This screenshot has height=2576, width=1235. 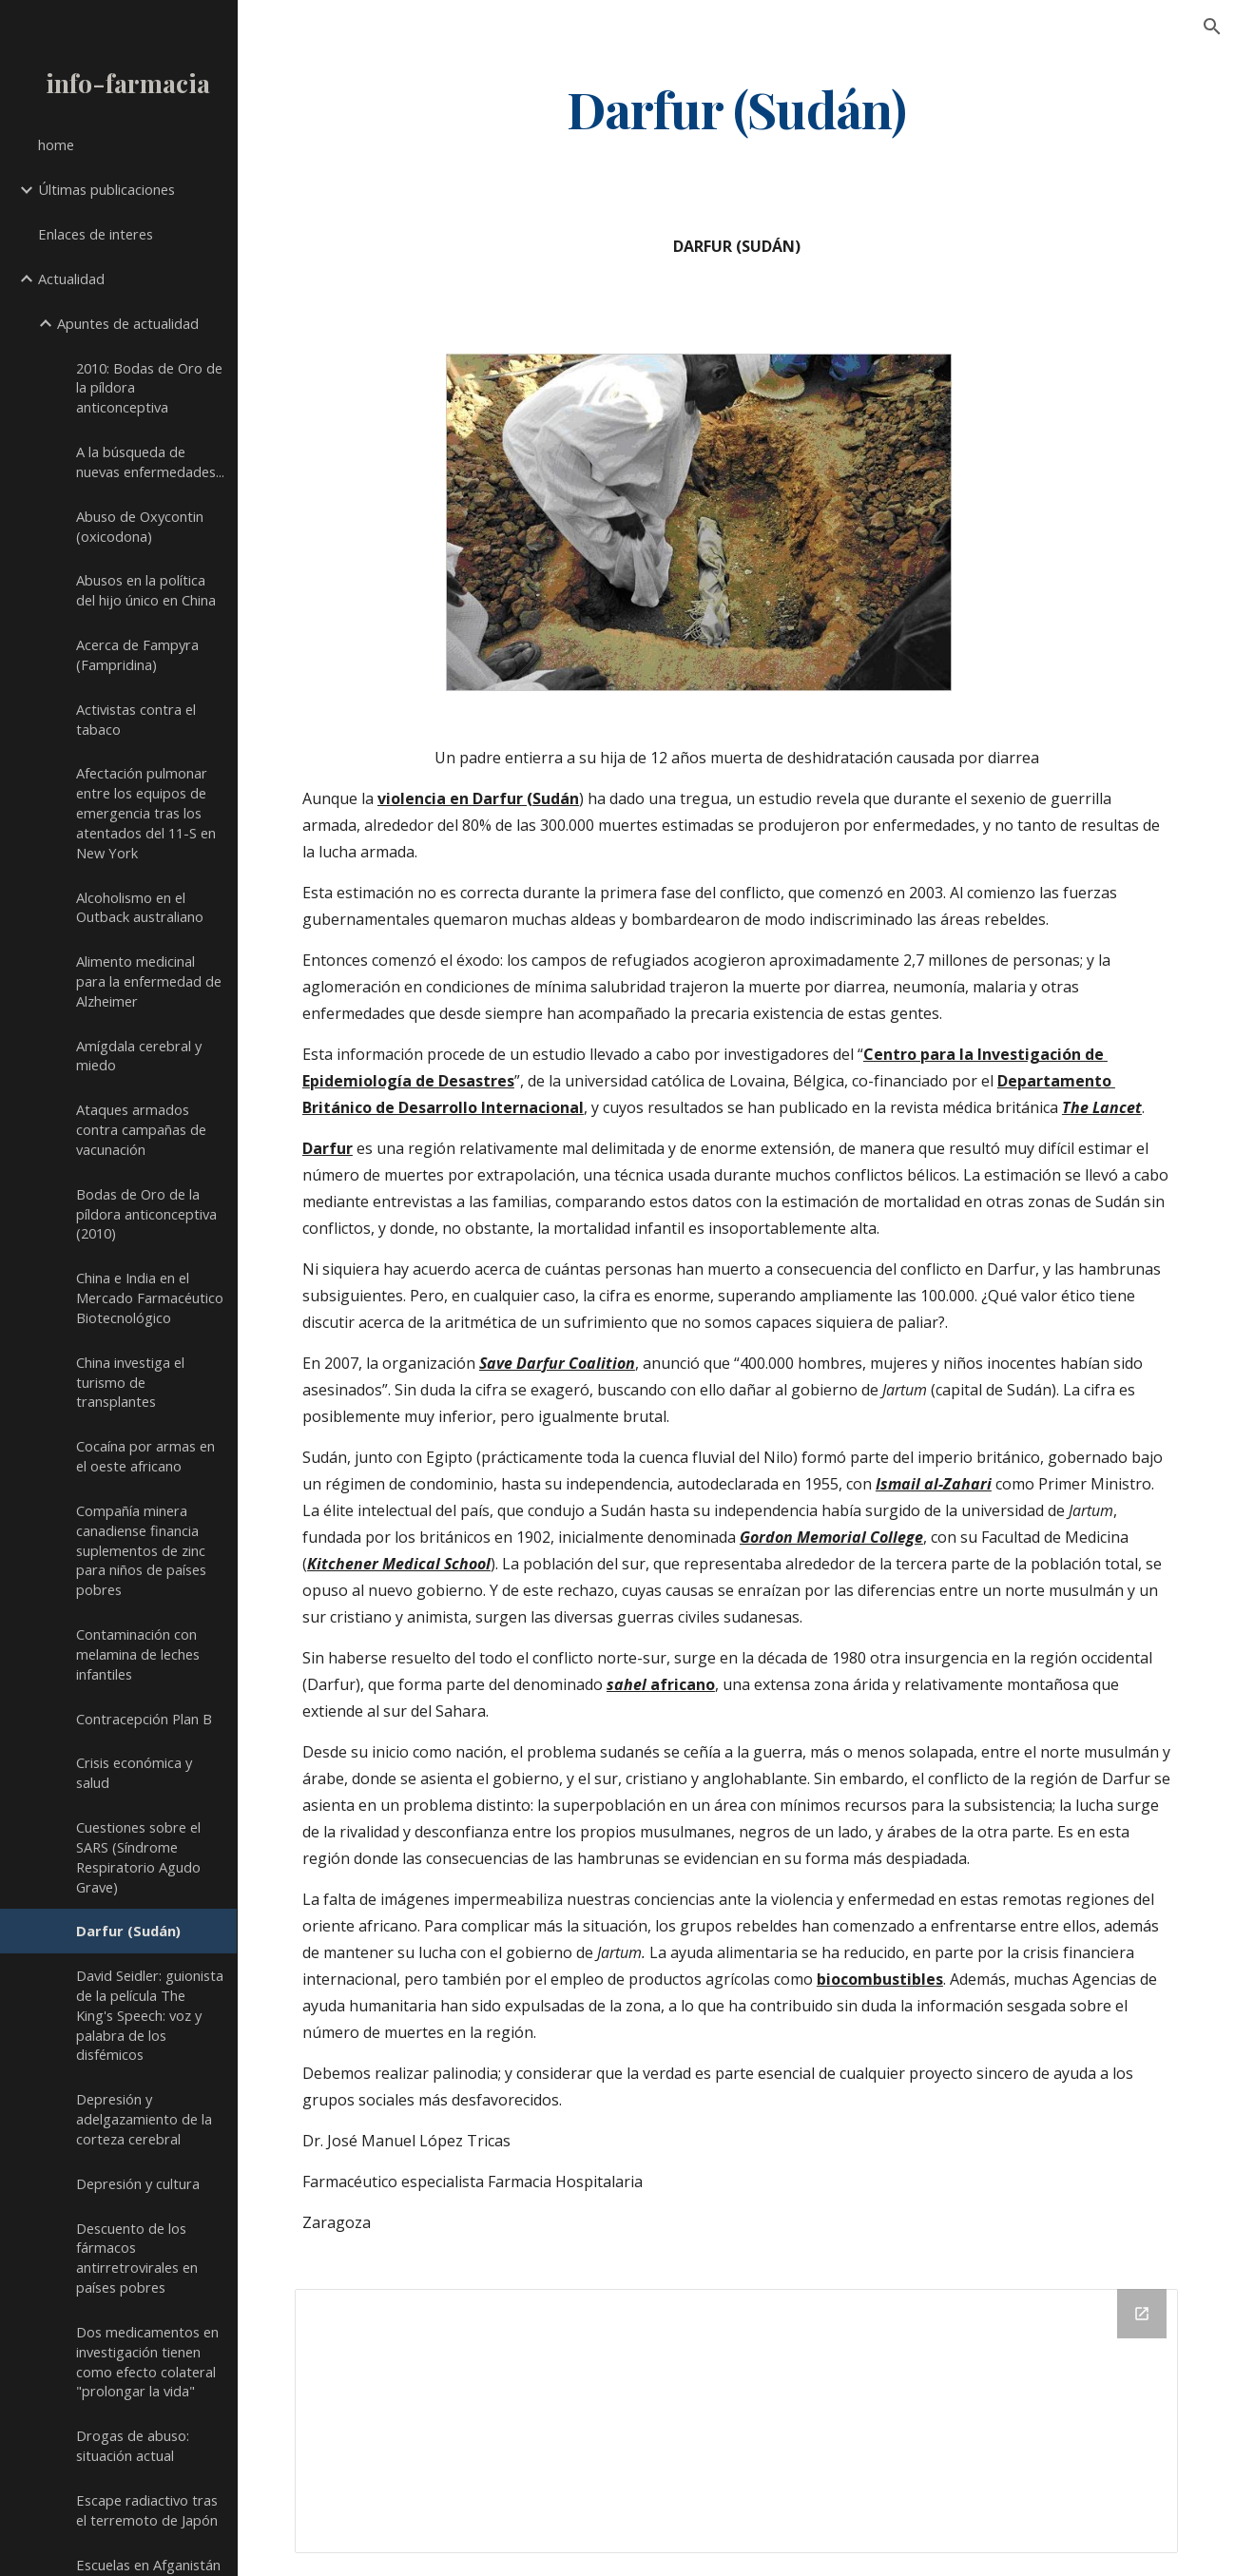 What do you see at coordinates (736, 108) in the screenshot?
I see `[main]` at bounding box center [736, 108].